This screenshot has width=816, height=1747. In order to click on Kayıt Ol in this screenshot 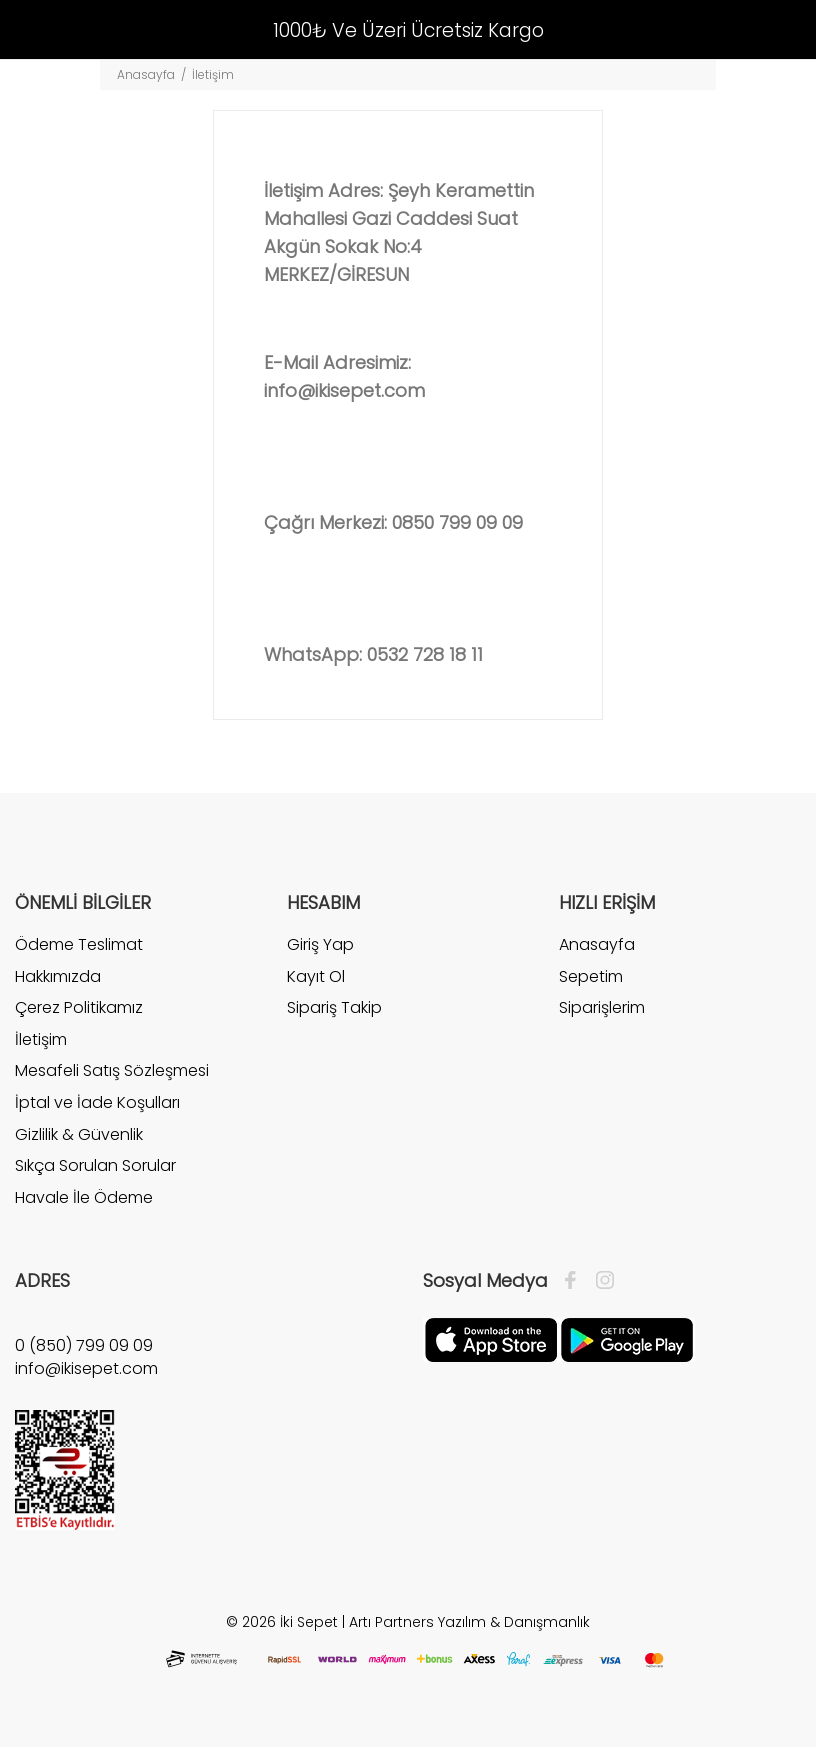, I will do `click(316, 976)`.